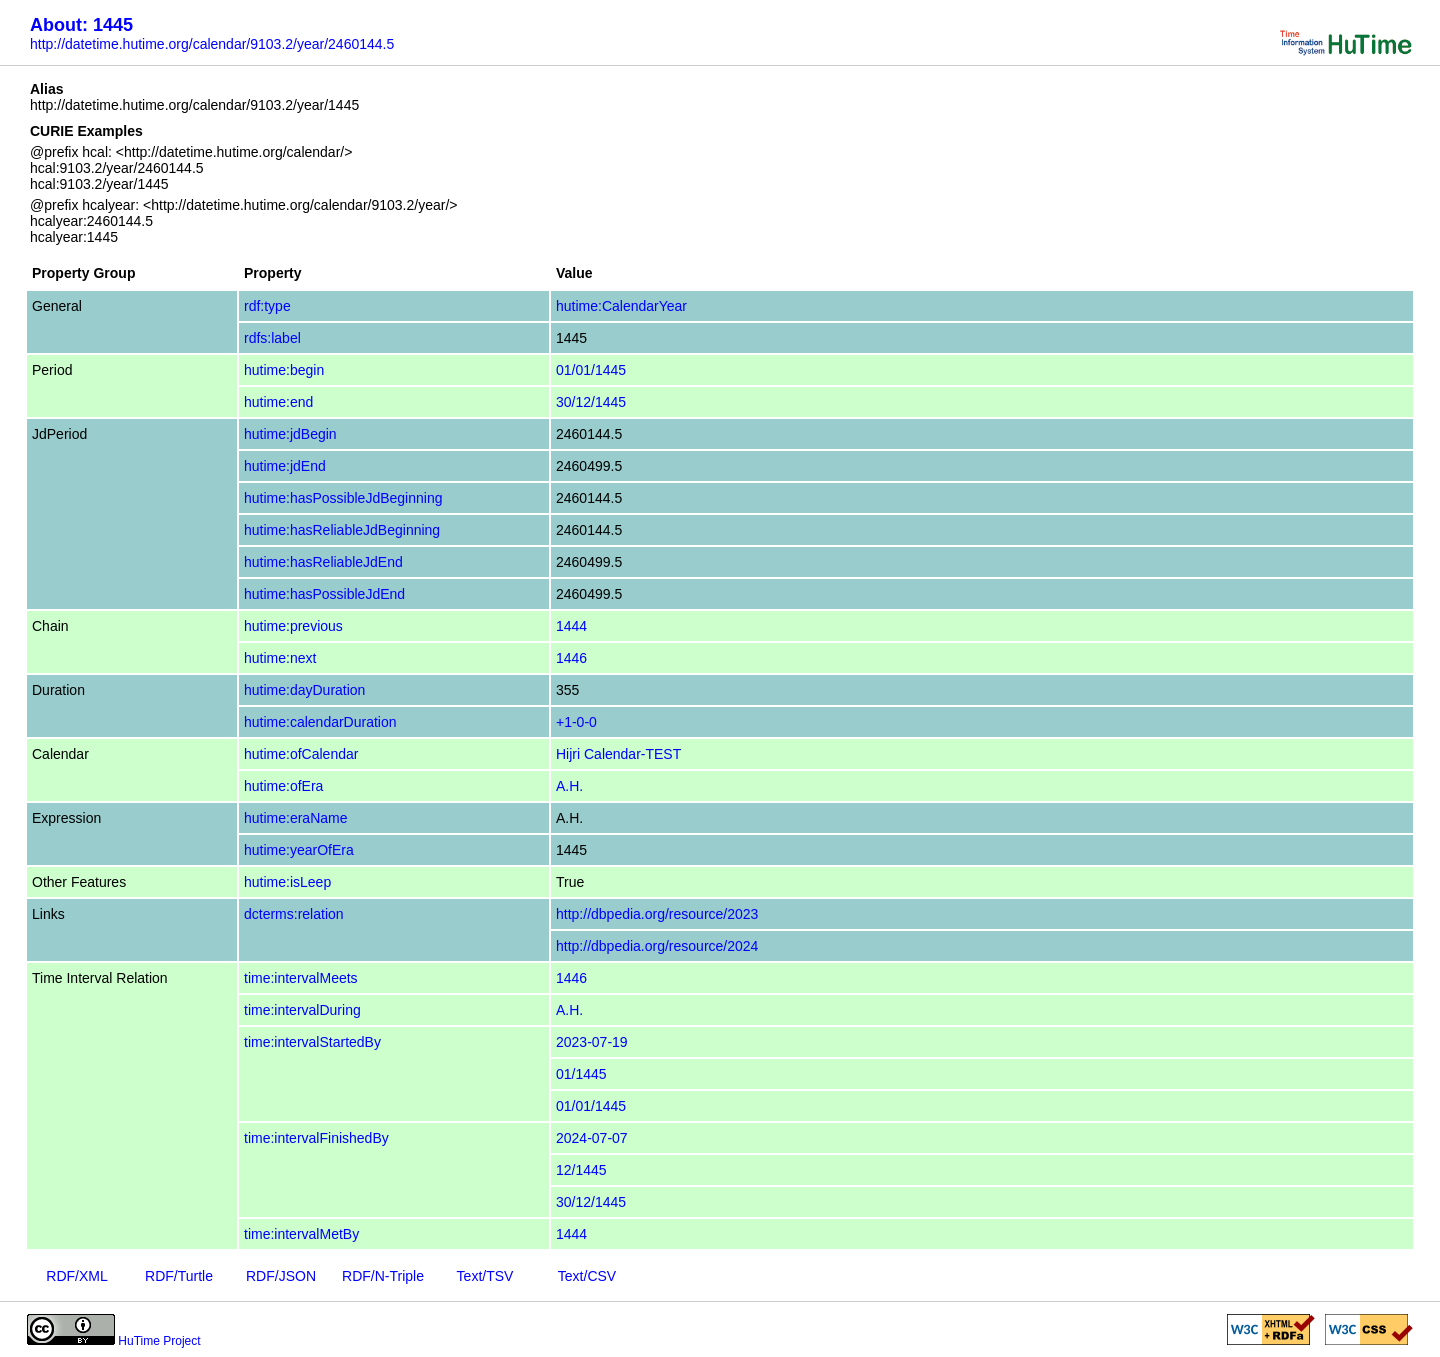 This screenshot has height=1357, width=1440. Describe the element at coordinates (581, 1170) in the screenshot. I see `12/1445` at that location.